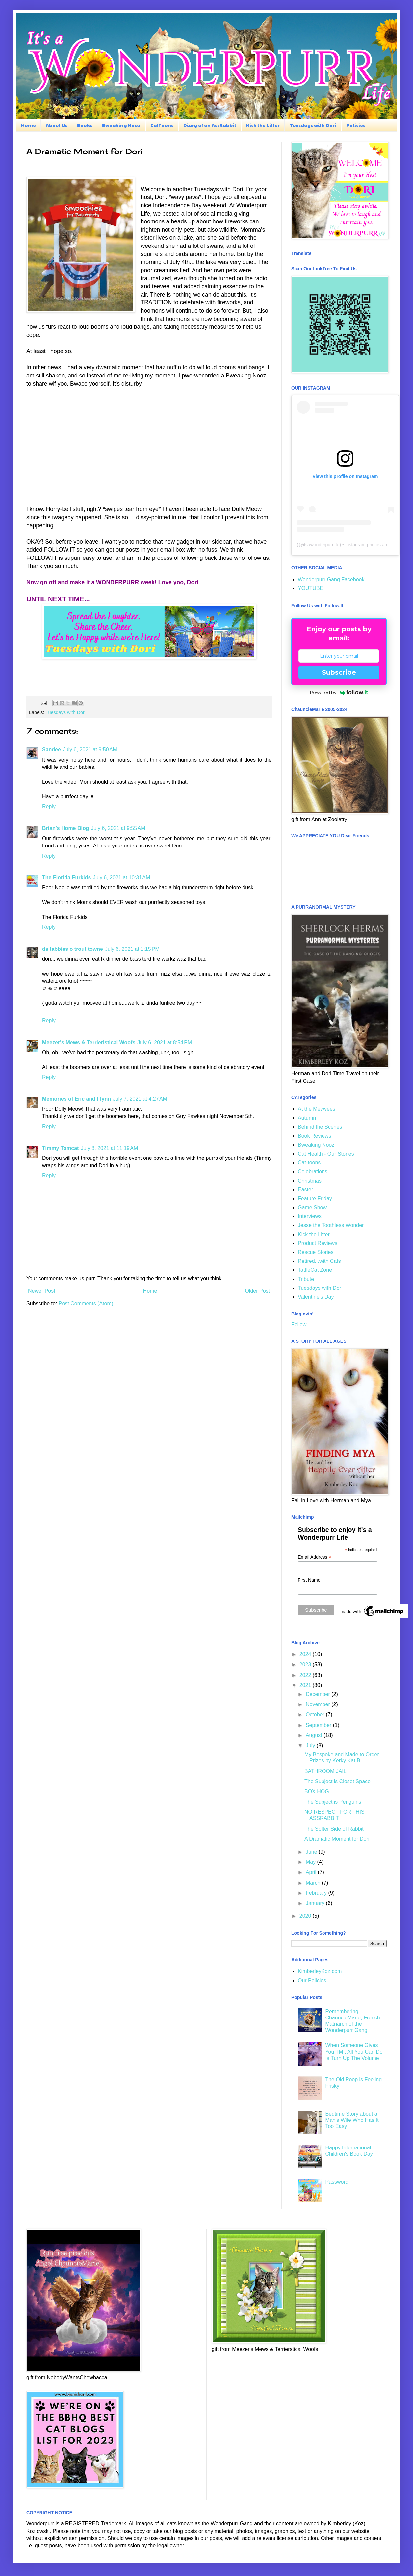  What do you see at coordinates (209, 125) in the screenshot?
I see `Diary of an AssRabbit` at bounding box center [209, 125].